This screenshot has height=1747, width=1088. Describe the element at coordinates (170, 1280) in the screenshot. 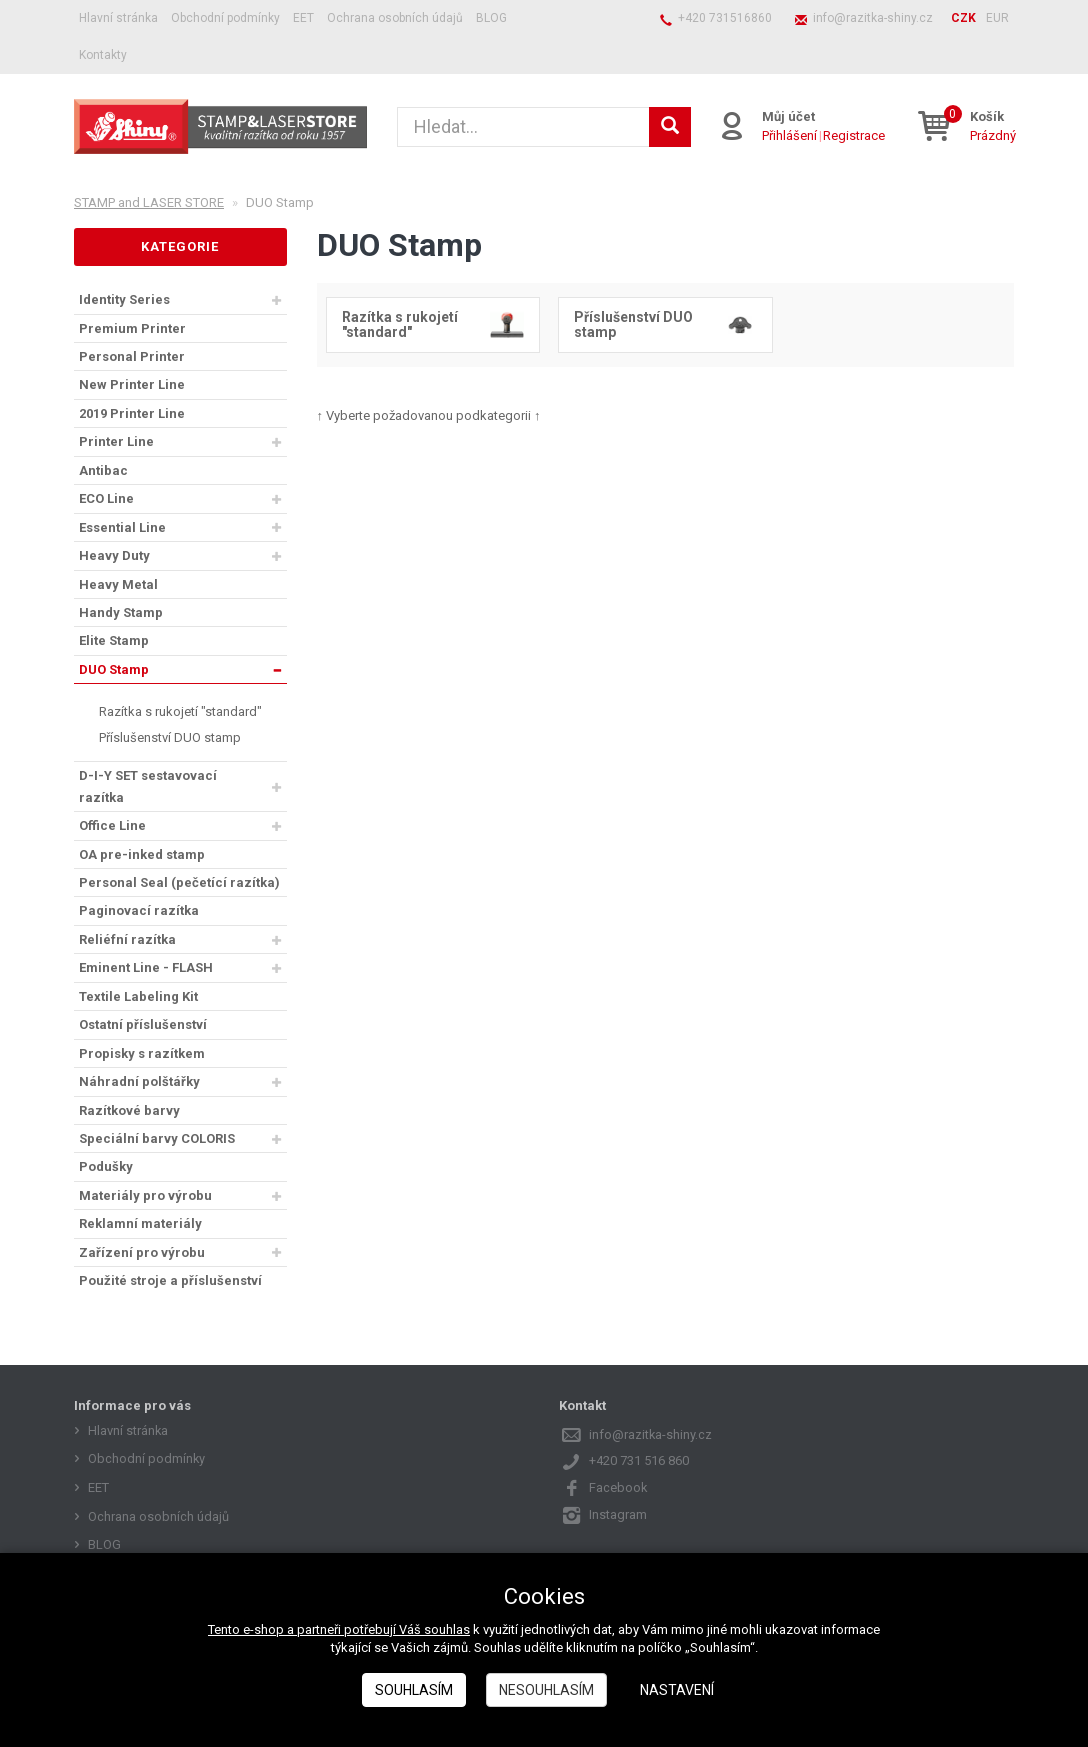

I see `Použité stroje a příslušenství` at that location.